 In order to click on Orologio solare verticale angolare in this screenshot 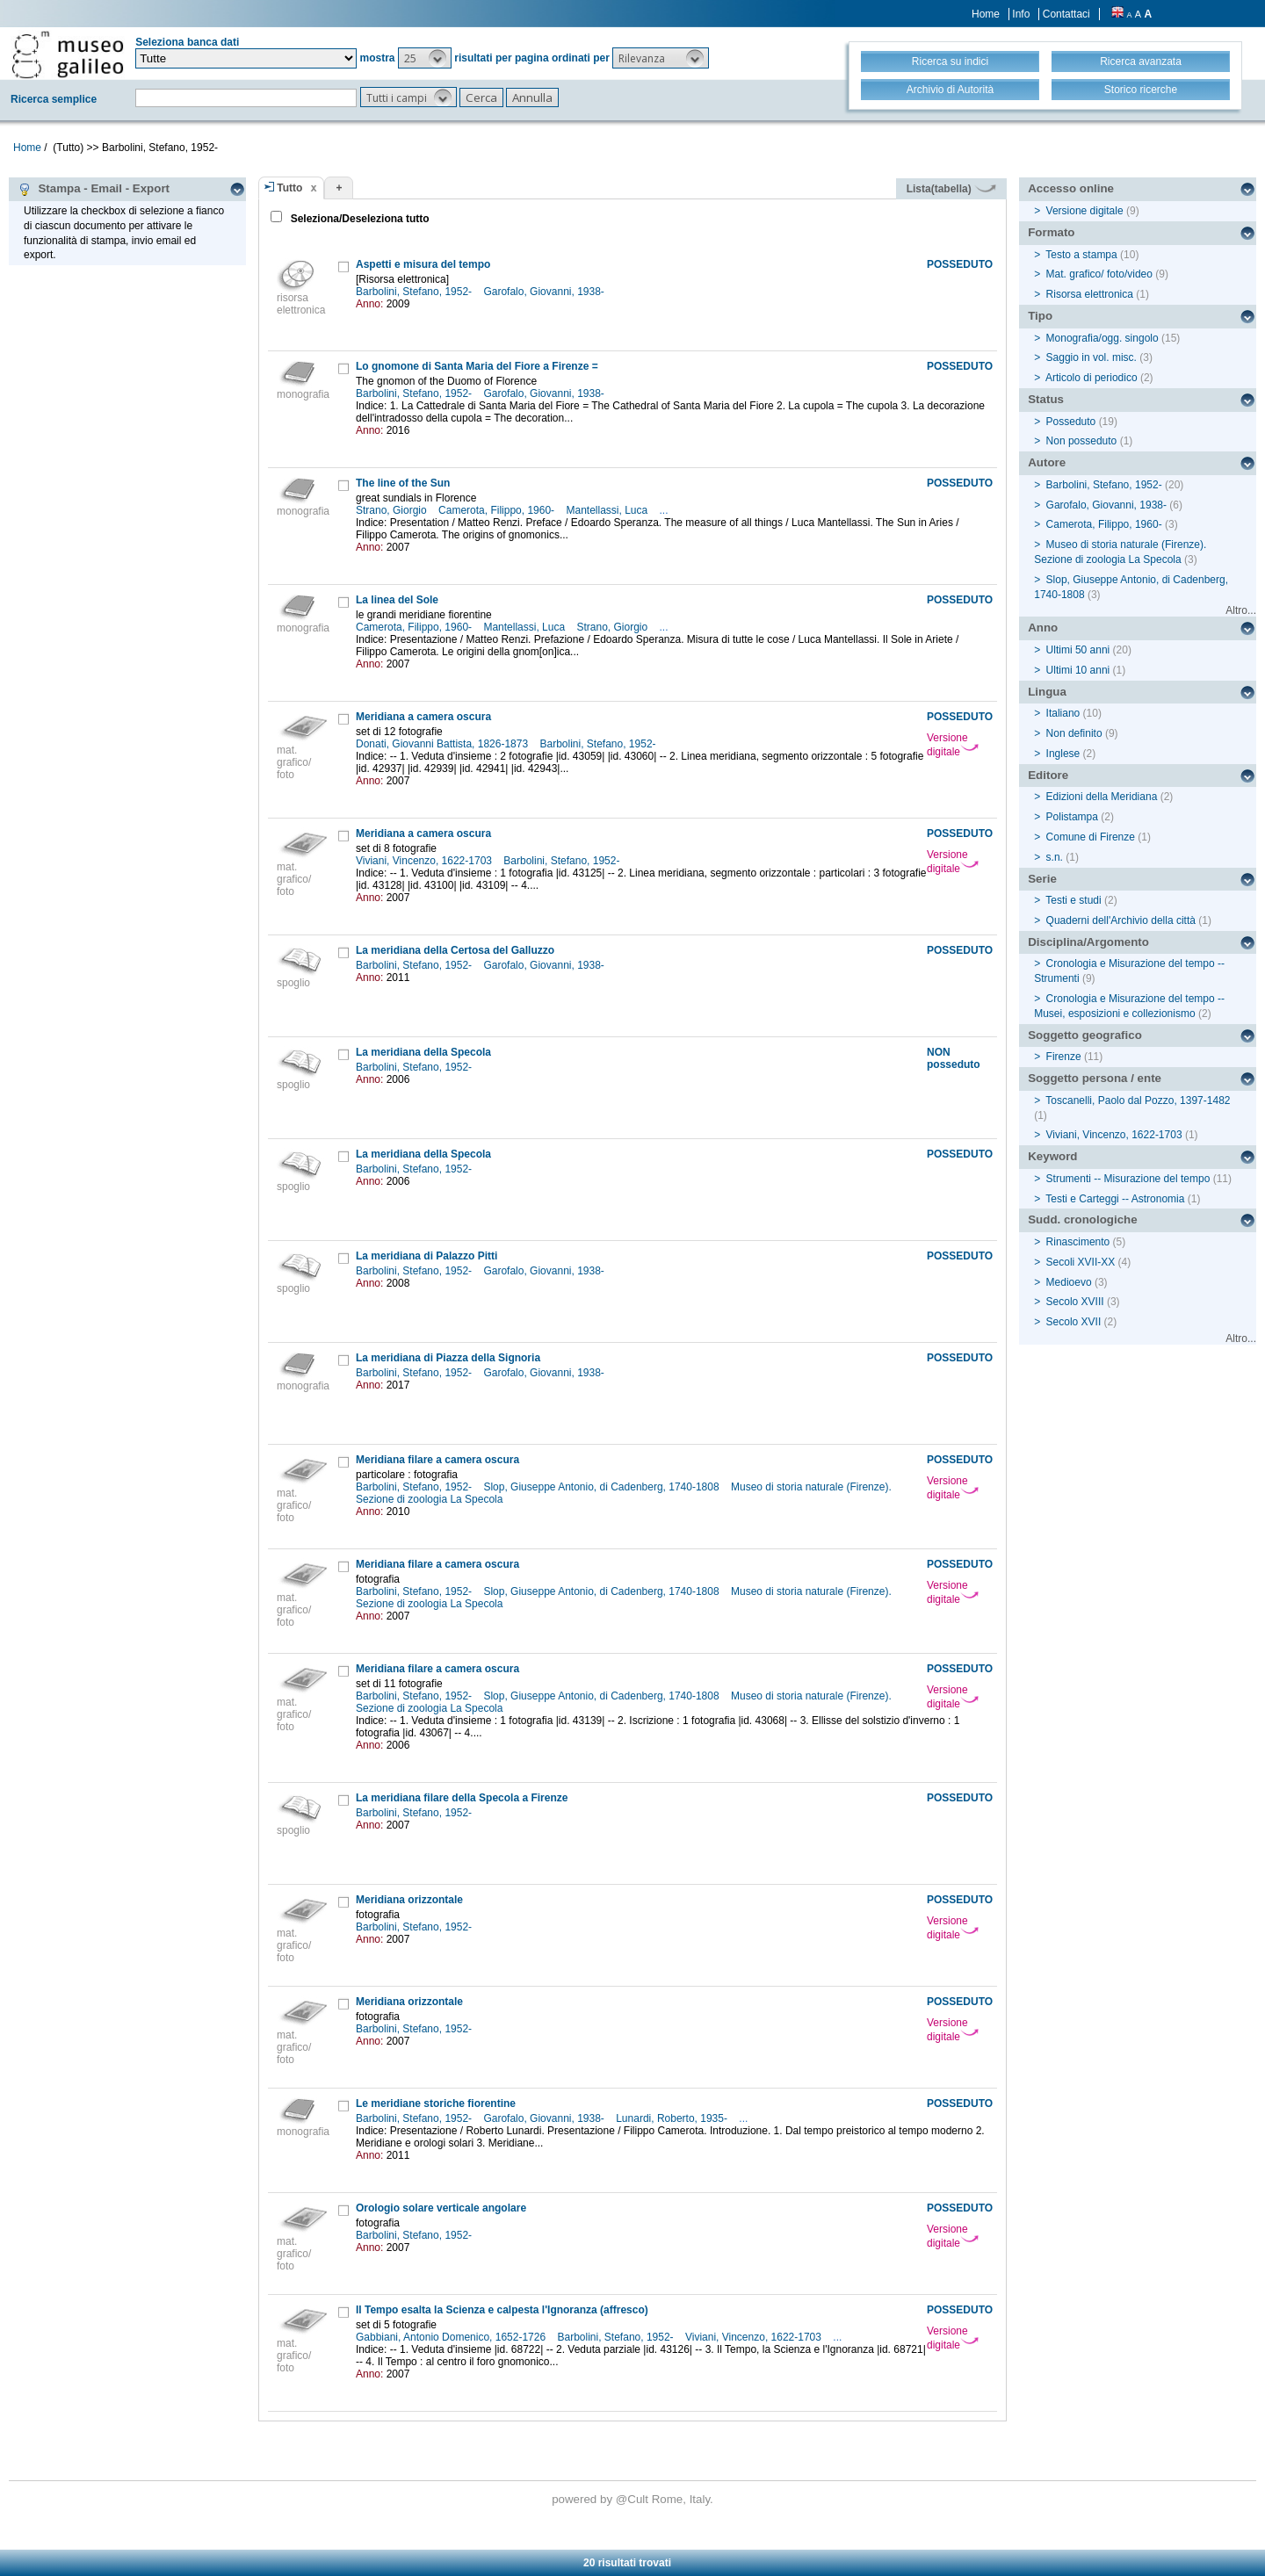, I will do `click(441, 2208)`.